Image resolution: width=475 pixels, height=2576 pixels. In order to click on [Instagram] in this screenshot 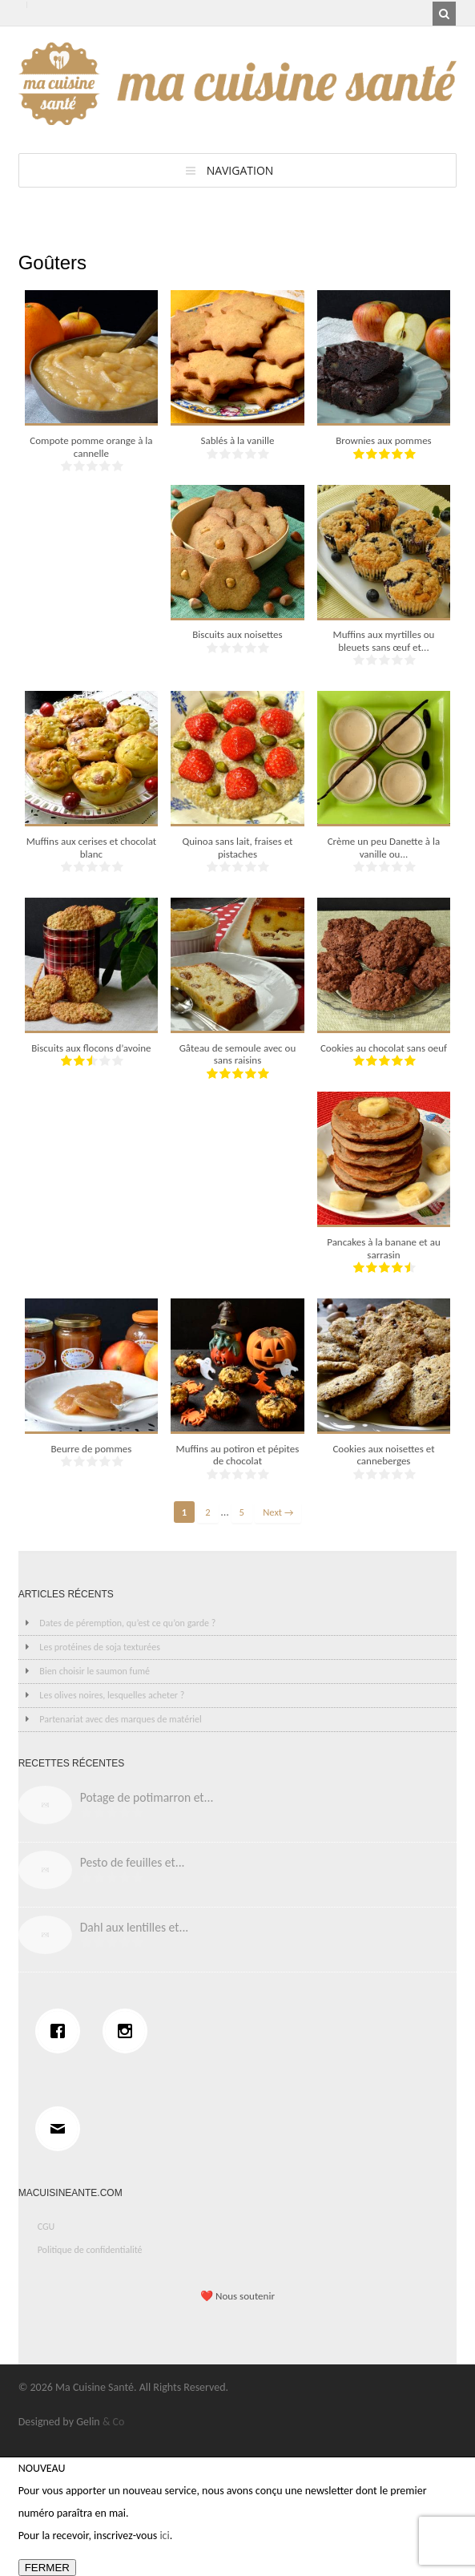, I will do `click(129, 2031)`.